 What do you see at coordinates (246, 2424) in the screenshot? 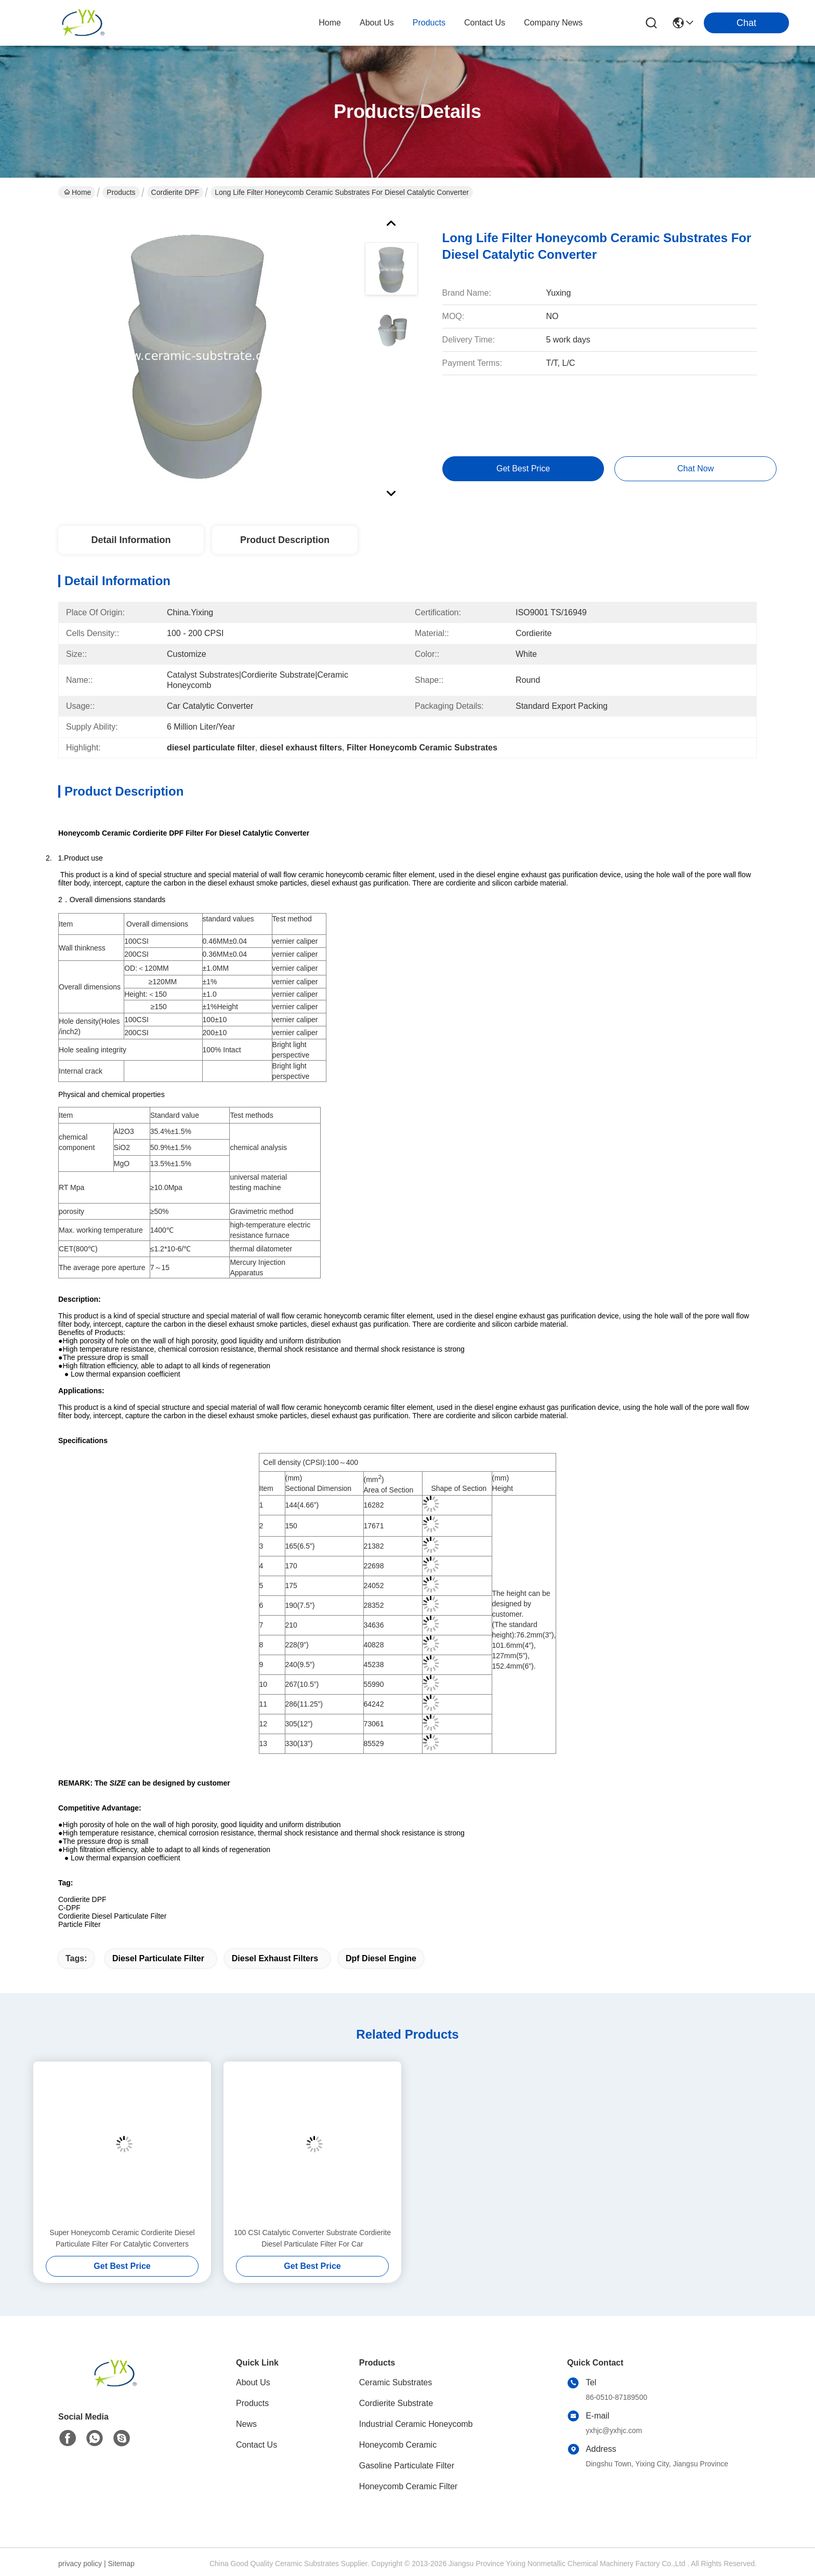
I see `News` at bounding box center [246, 2424].